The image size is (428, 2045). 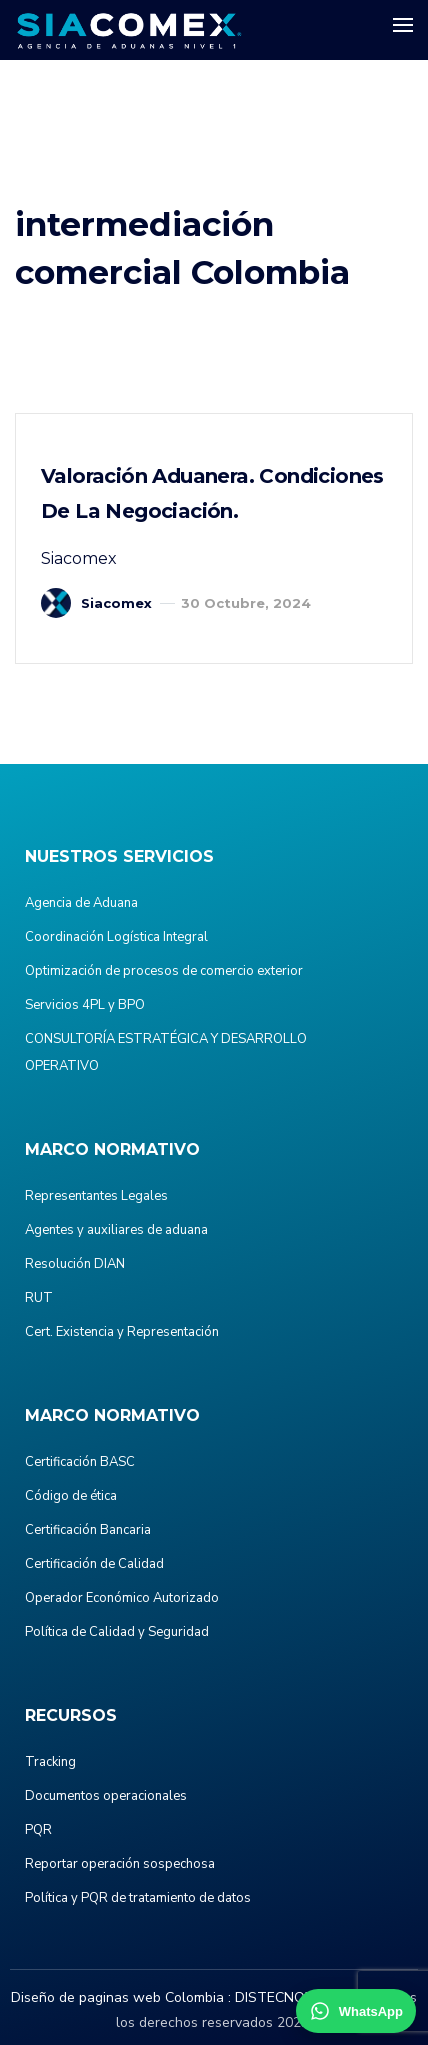 What do you see at coordinates (166, 1052) in the screenshot?
I see `CONSULTORÍA ESTRATÉGICA Y DESARROLLO OPERATIVO` at bounding box center [166, 1052].